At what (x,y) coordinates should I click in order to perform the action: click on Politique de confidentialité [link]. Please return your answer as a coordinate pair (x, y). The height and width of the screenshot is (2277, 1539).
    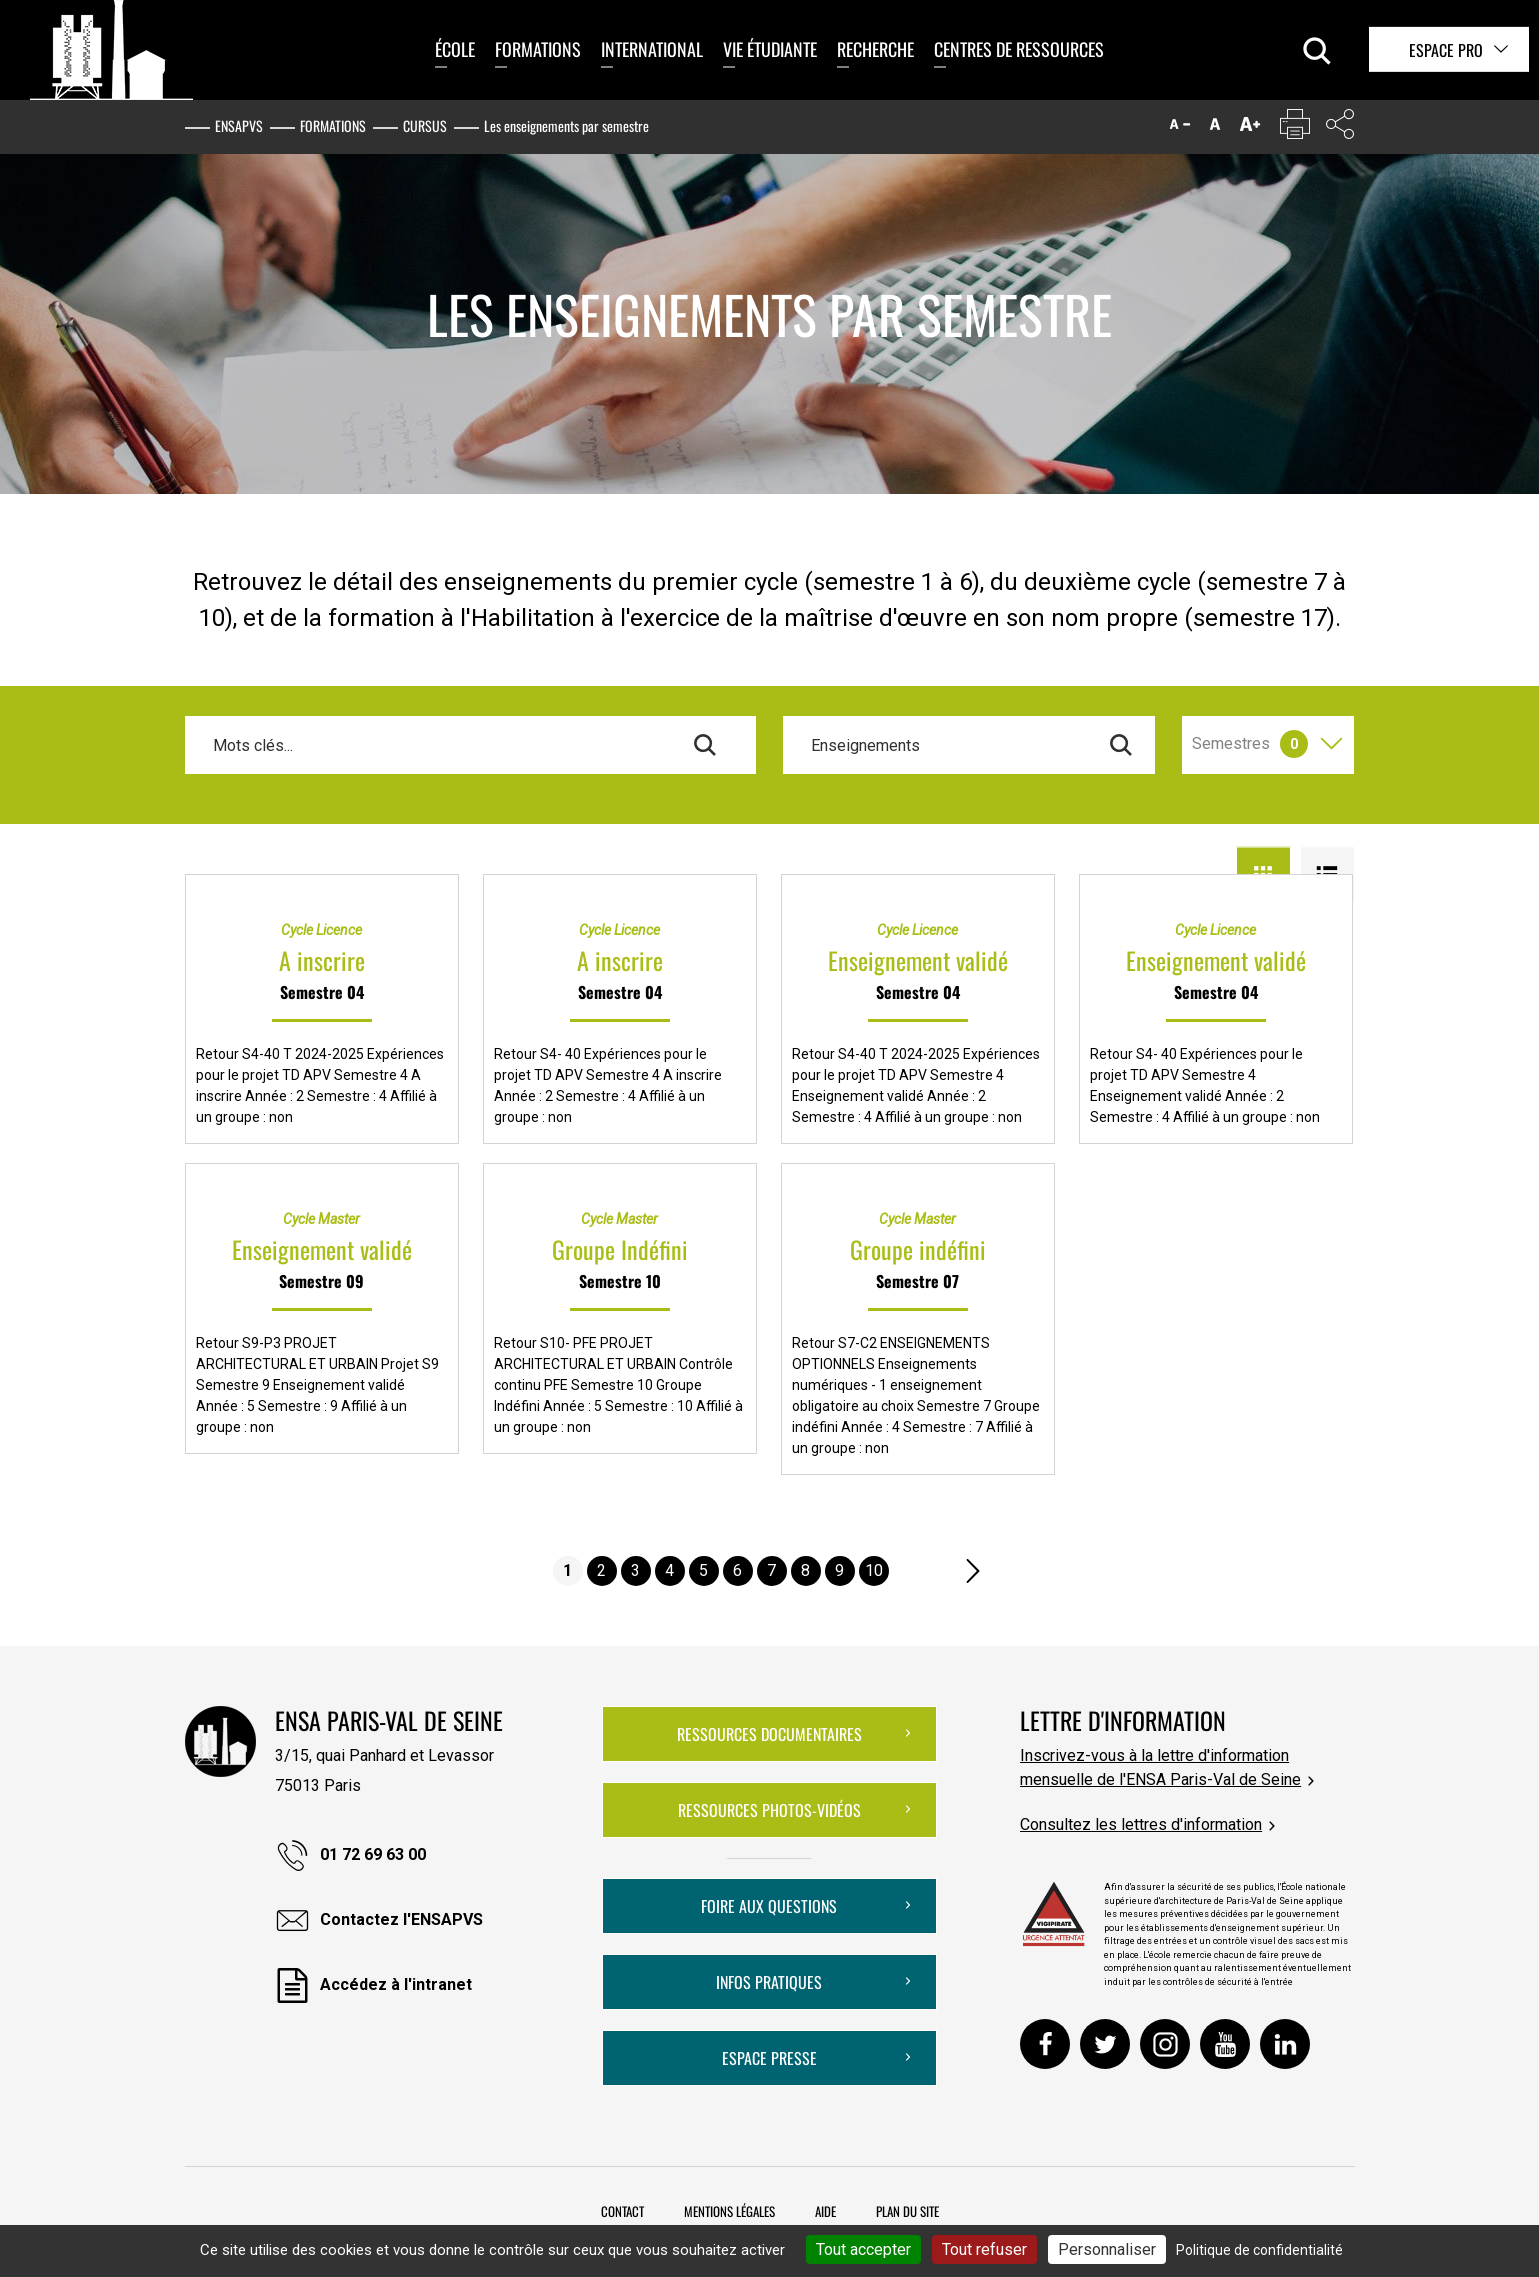
    Looking at the image, I should click on (1259, 2250).